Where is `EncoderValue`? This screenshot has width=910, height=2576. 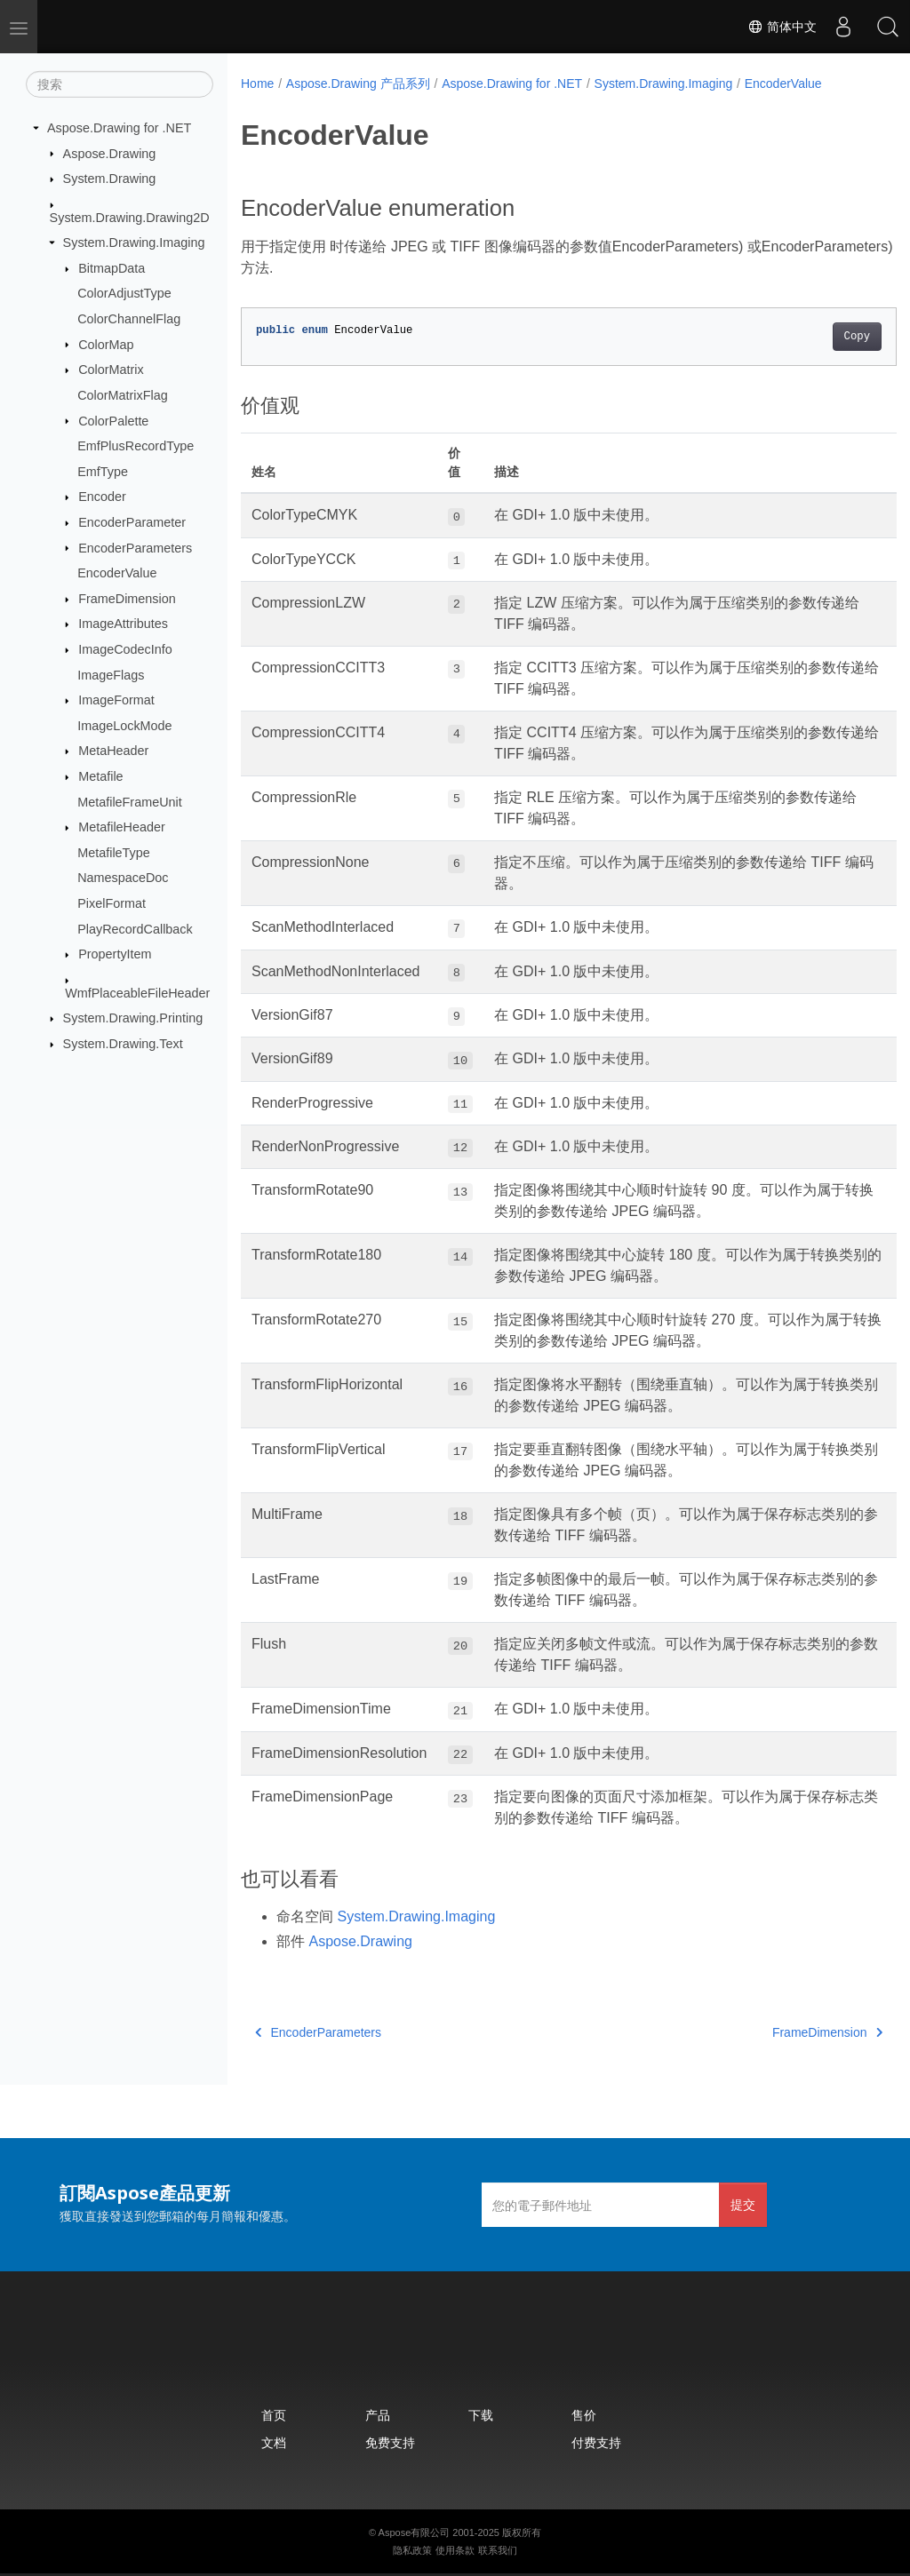
EncoderValue is located at coordinates (116, 573).